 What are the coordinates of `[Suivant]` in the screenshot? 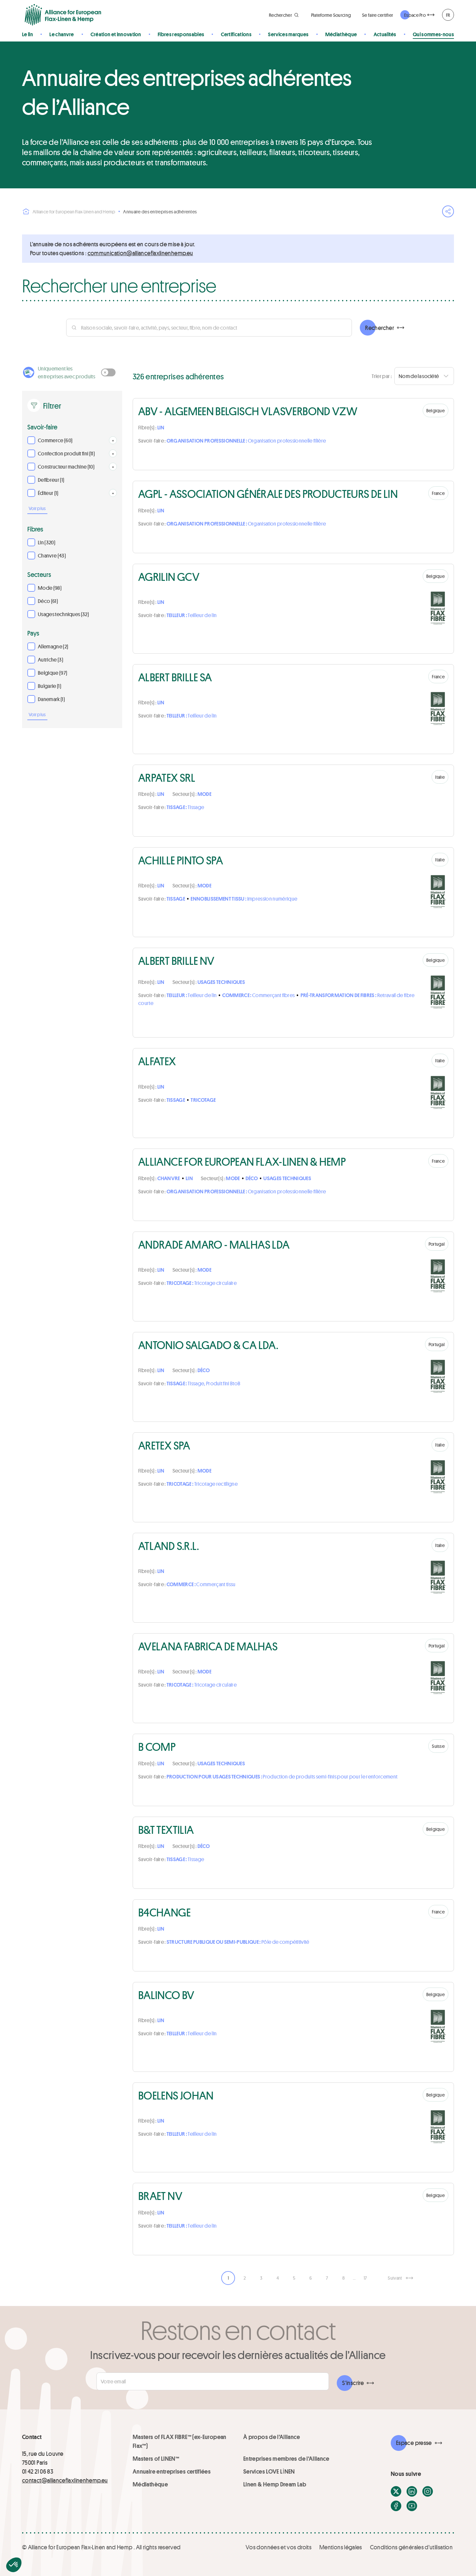 It's located at (400, 2278).